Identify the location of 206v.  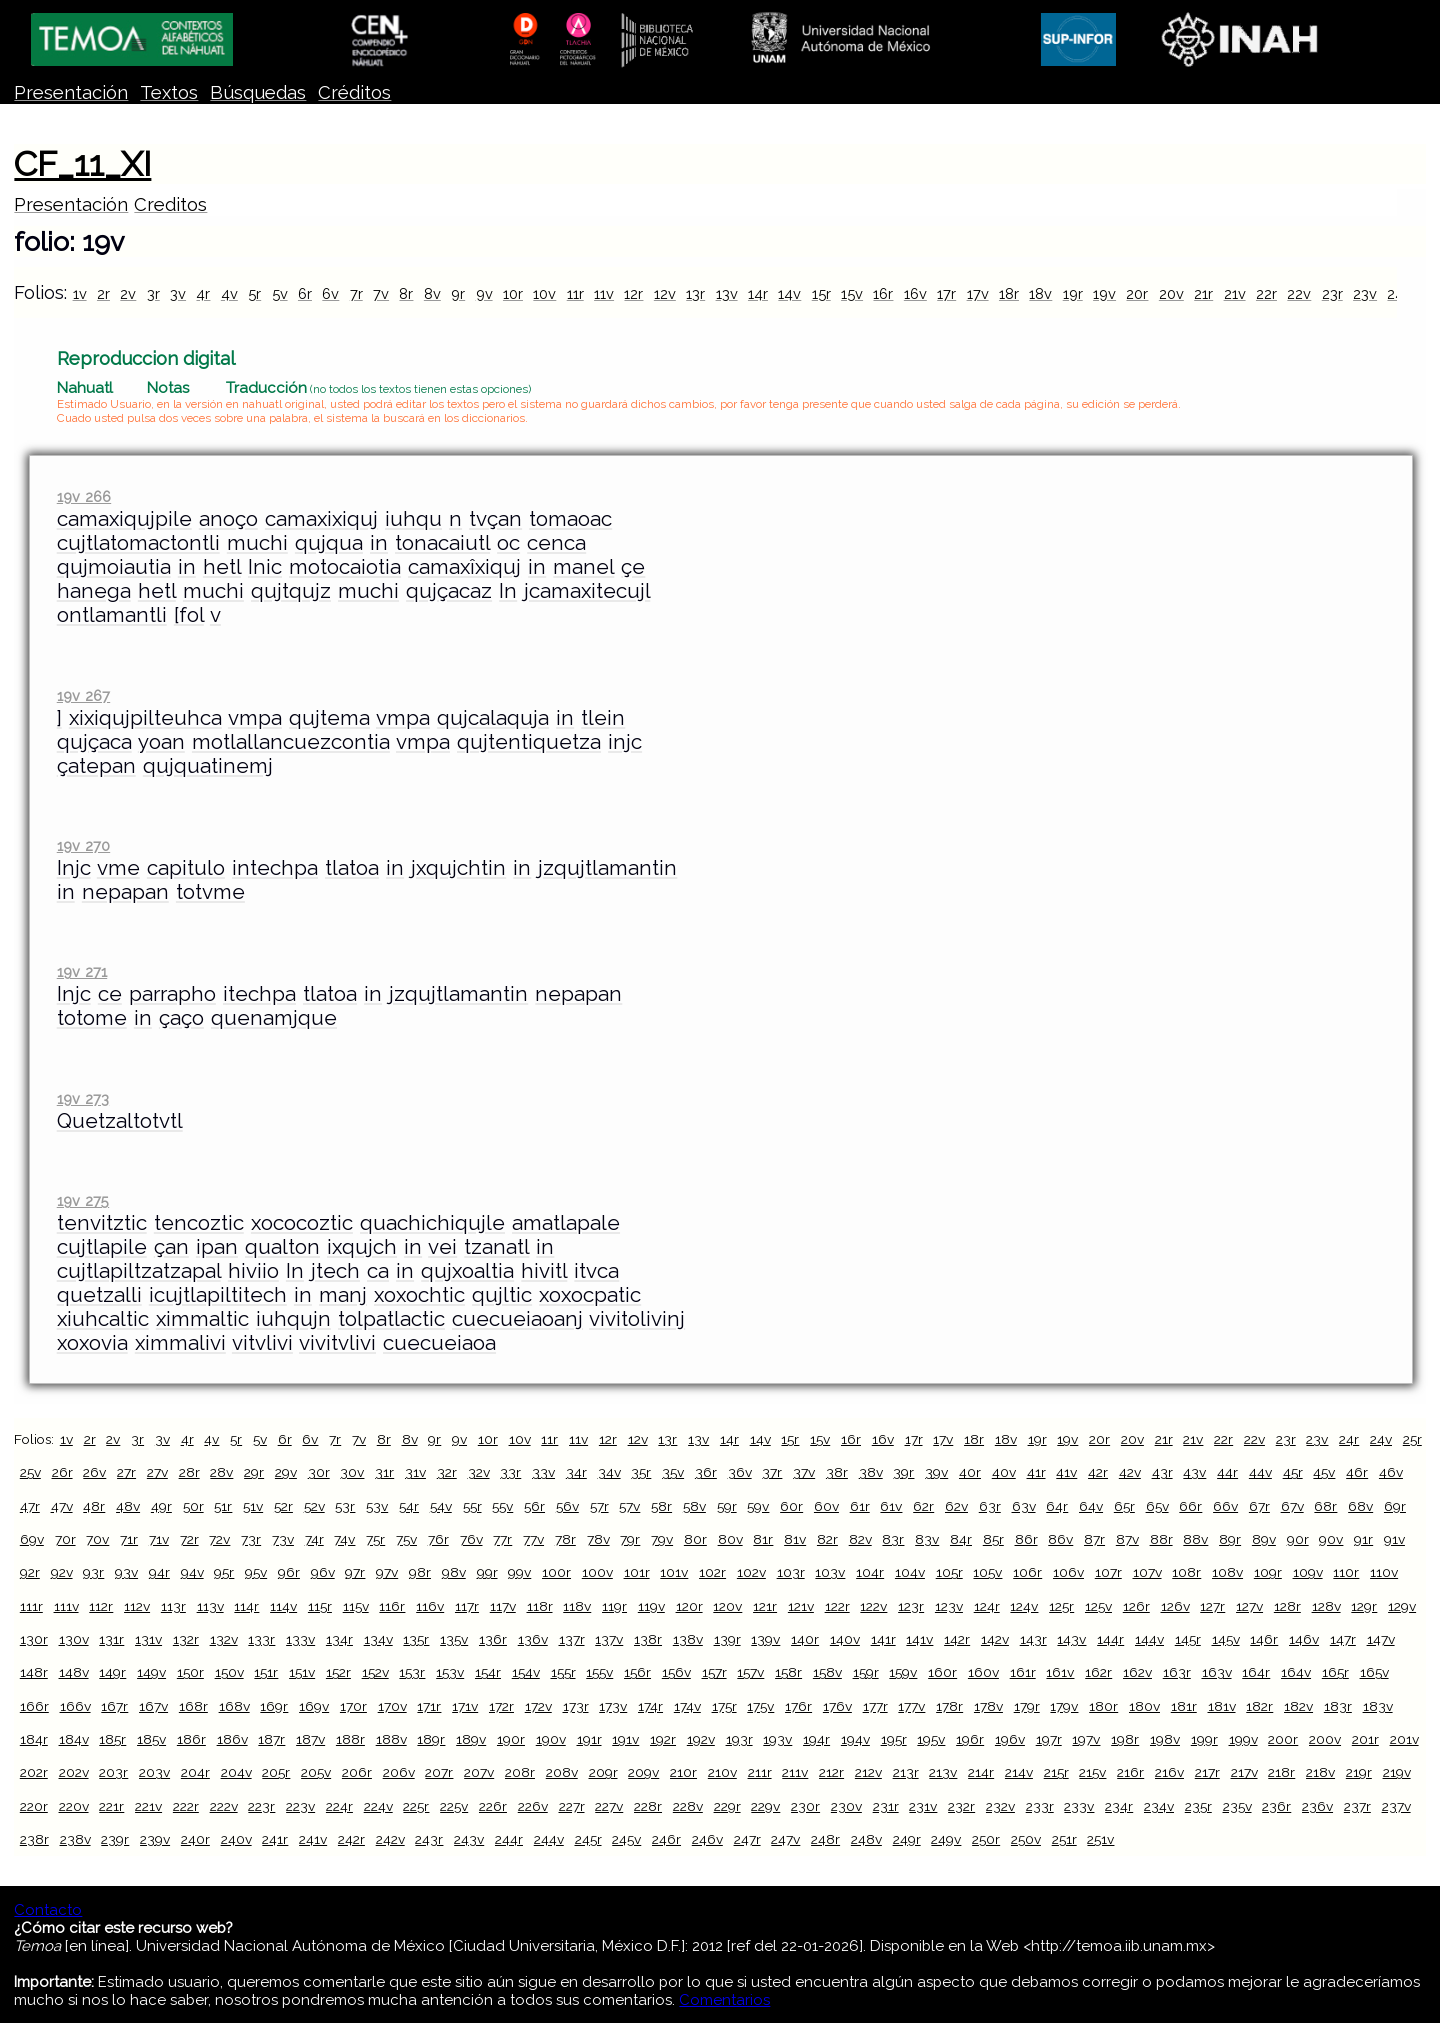
(399, 1772).